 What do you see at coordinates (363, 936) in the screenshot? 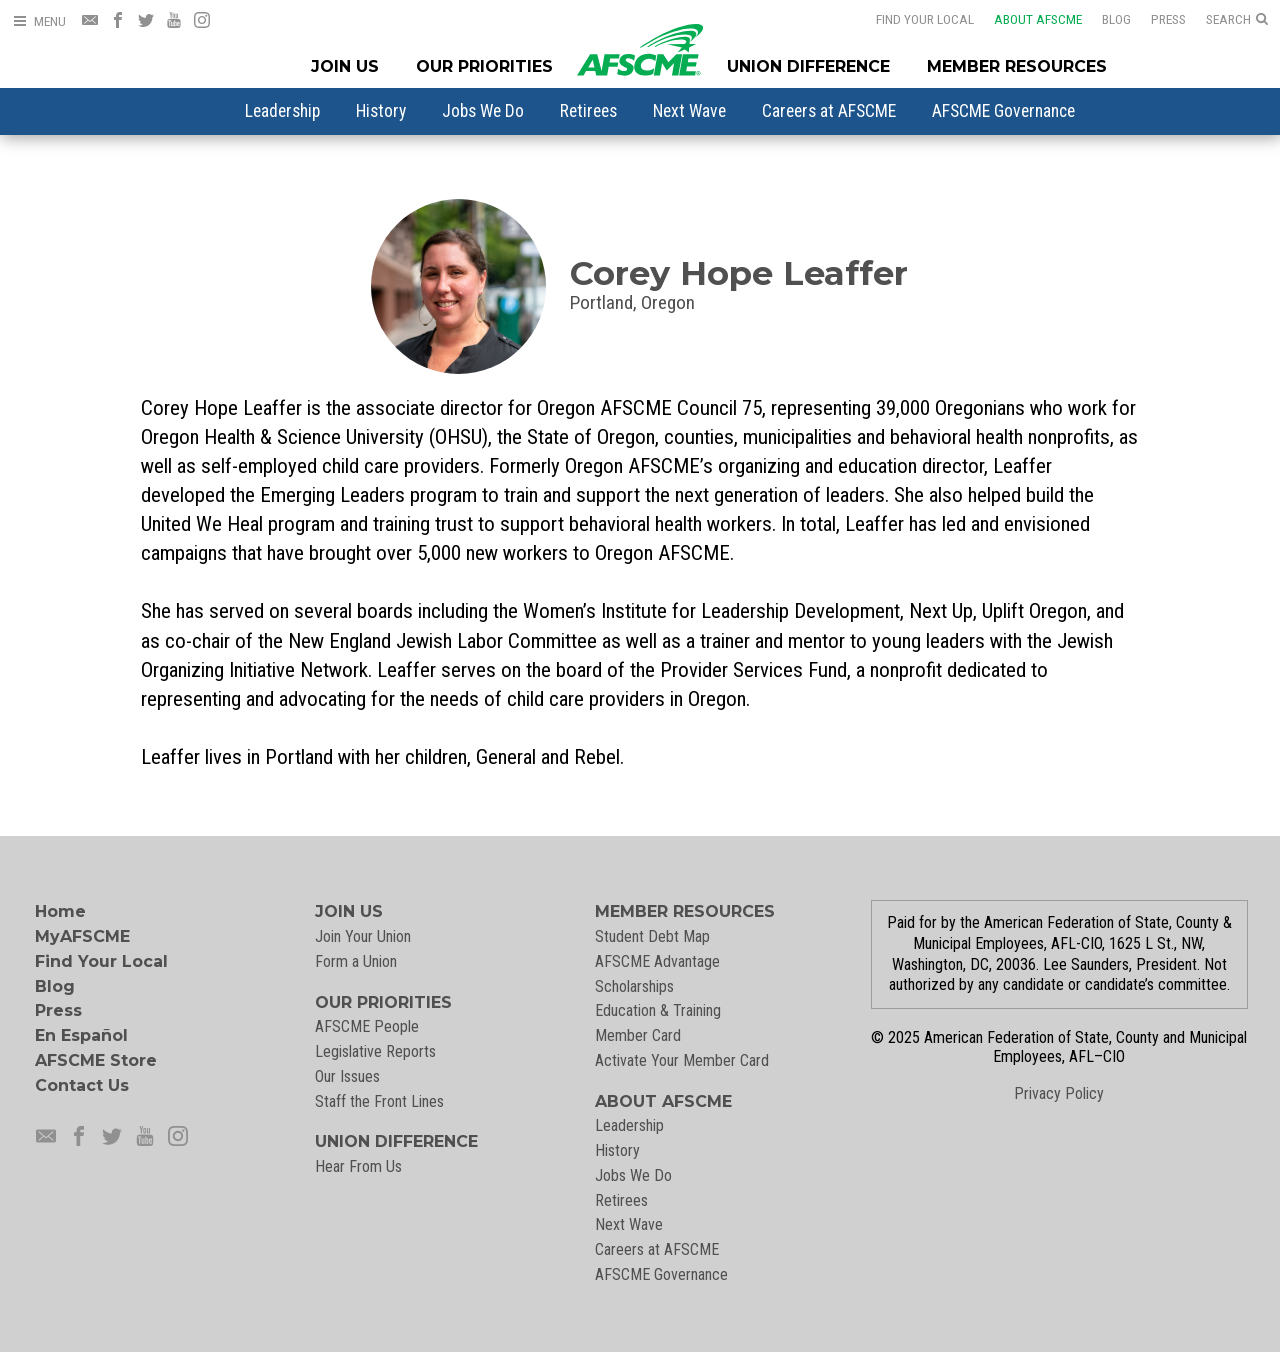
I see `Join Your Union` at bounding box center [363, 936].